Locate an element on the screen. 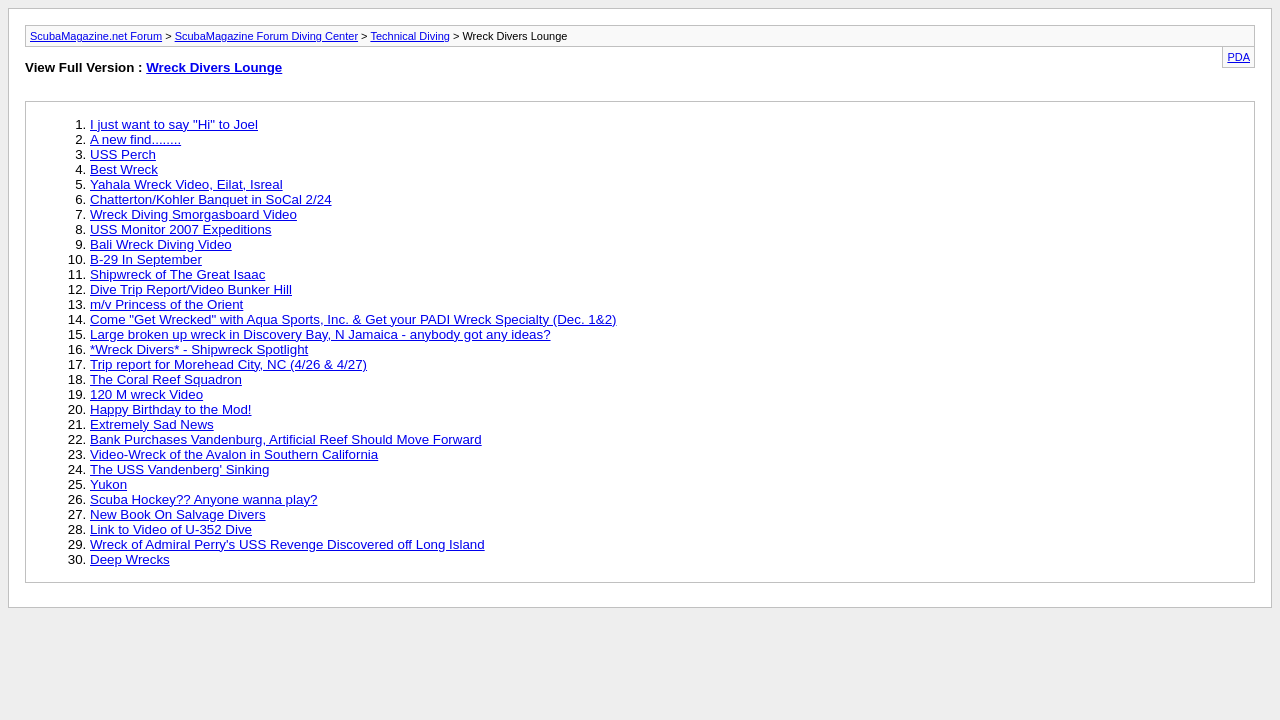 This screenshot has width=1280, height=720. Scuba Hockey?? Anyone wanna play? is located at coordinates (203, 499).